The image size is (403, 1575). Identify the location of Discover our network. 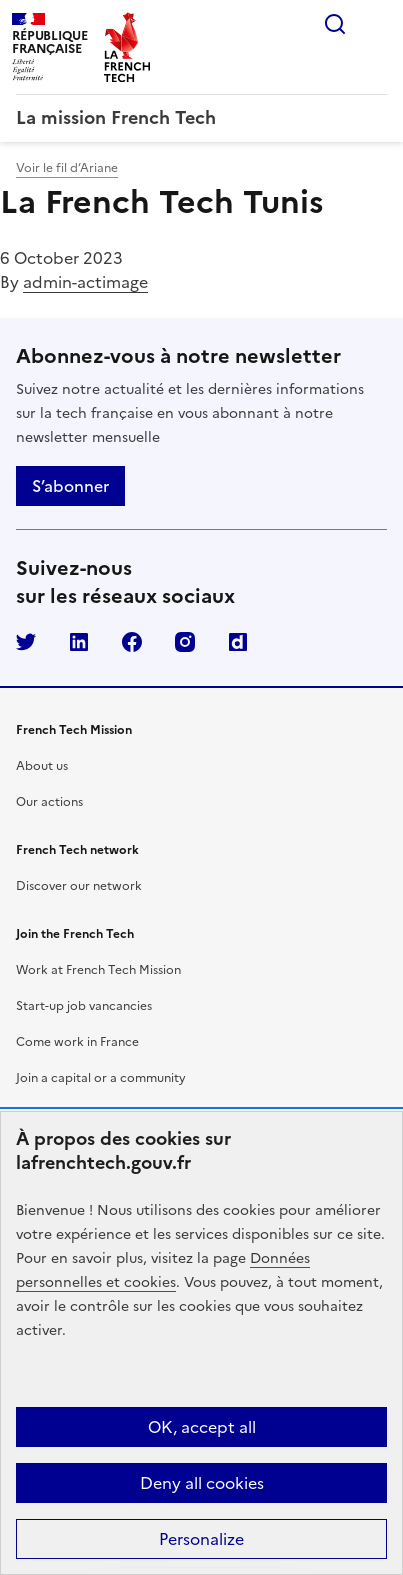
(79, 886).